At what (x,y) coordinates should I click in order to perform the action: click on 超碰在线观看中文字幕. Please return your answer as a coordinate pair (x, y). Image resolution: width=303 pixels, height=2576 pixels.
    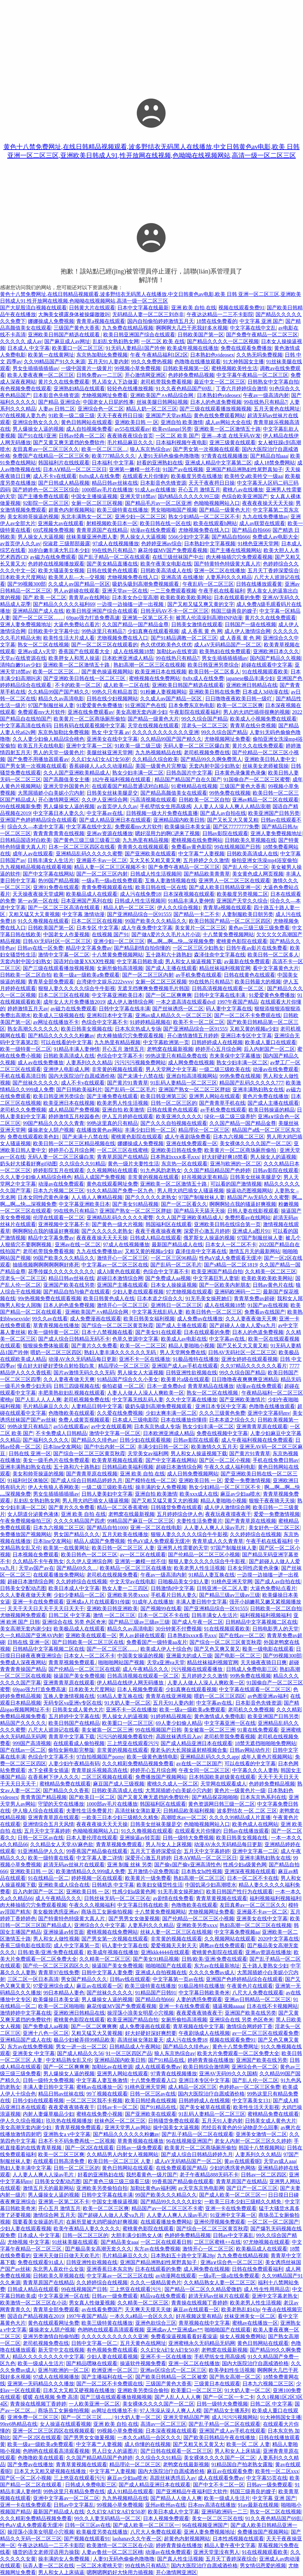
    Looking at the image, I should click on (266, 665).